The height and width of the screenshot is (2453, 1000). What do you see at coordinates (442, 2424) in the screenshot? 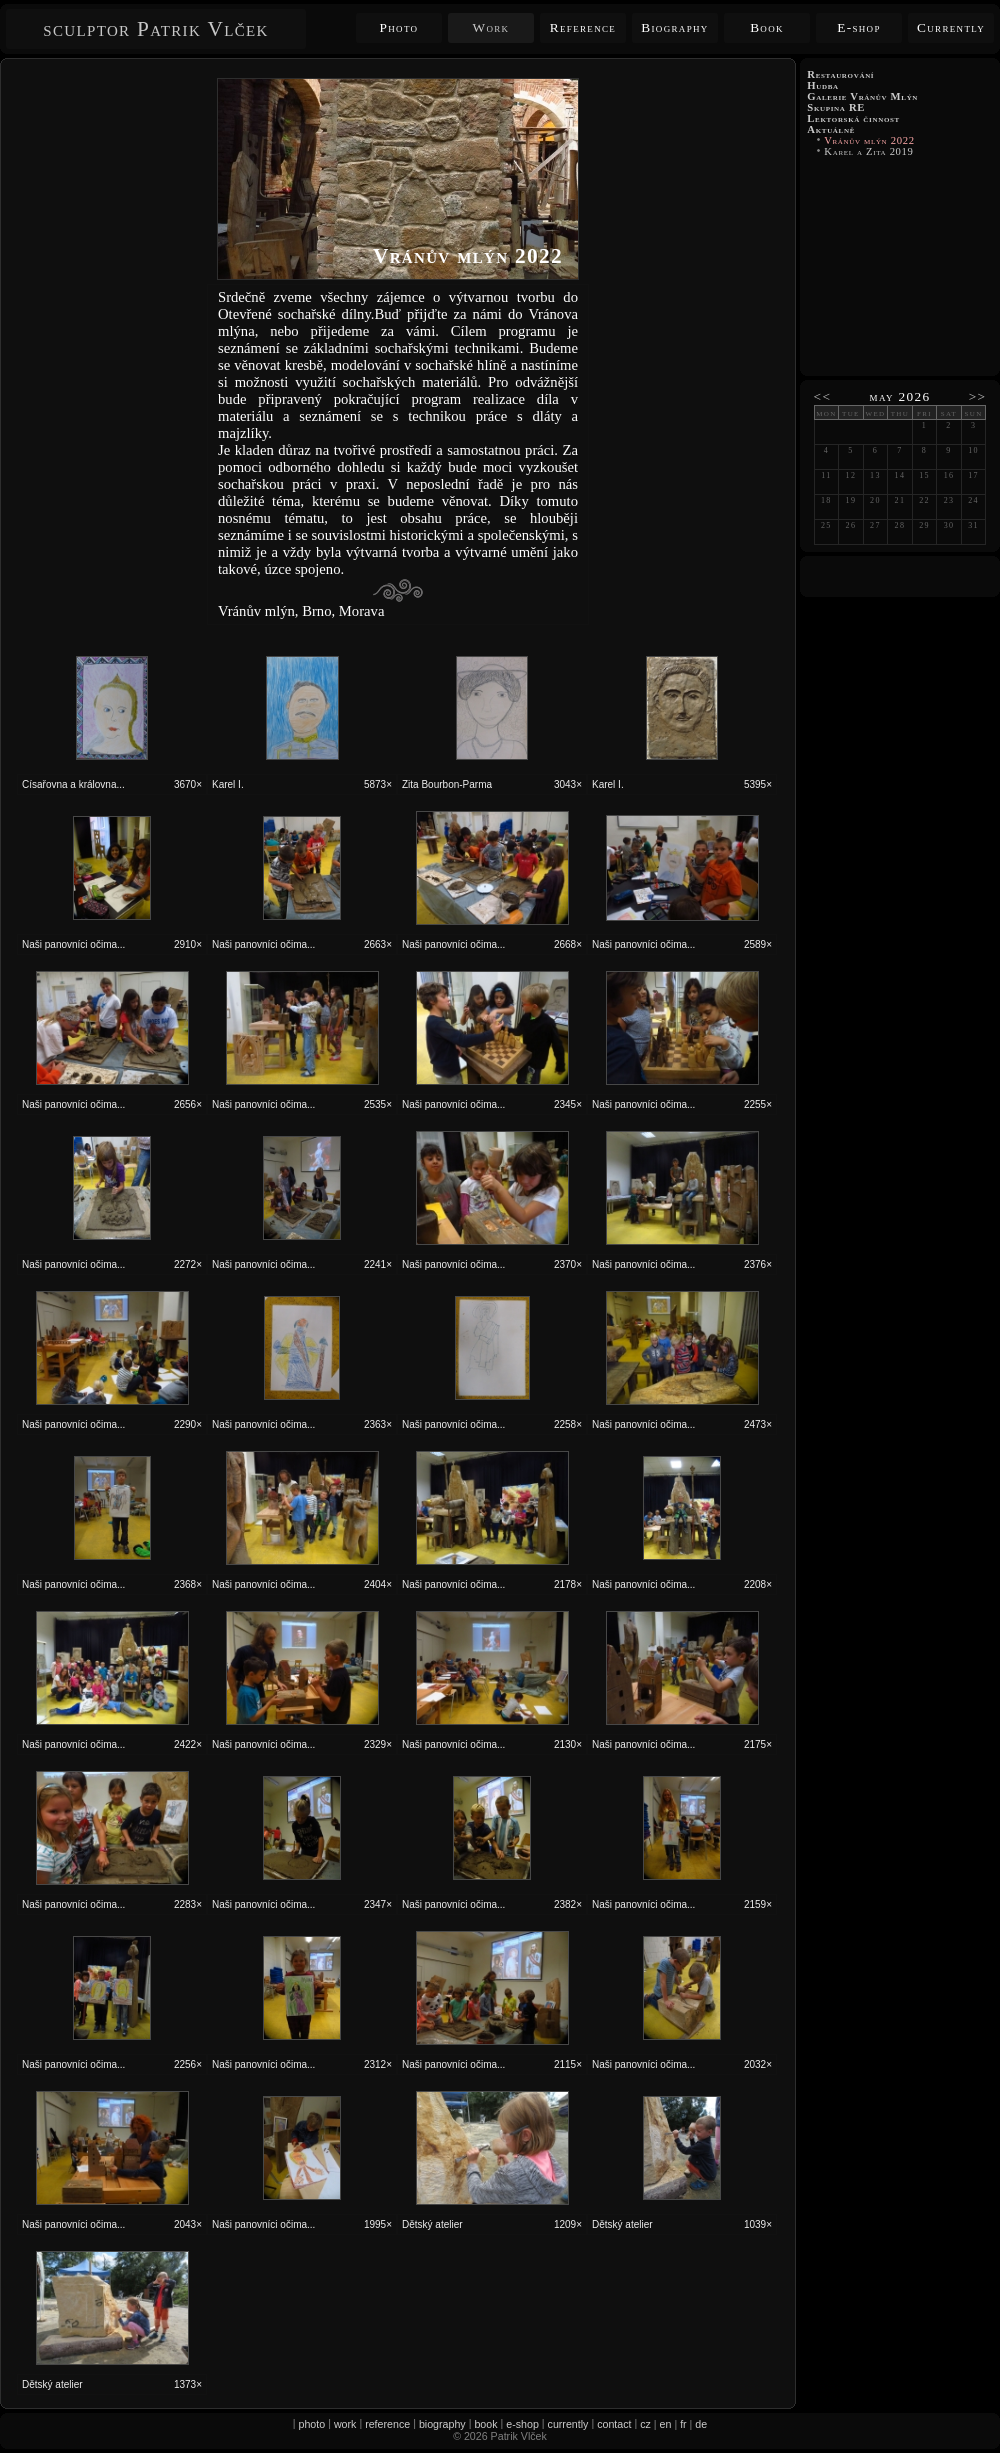
I see `biography` at bounding box center [442, 2424].